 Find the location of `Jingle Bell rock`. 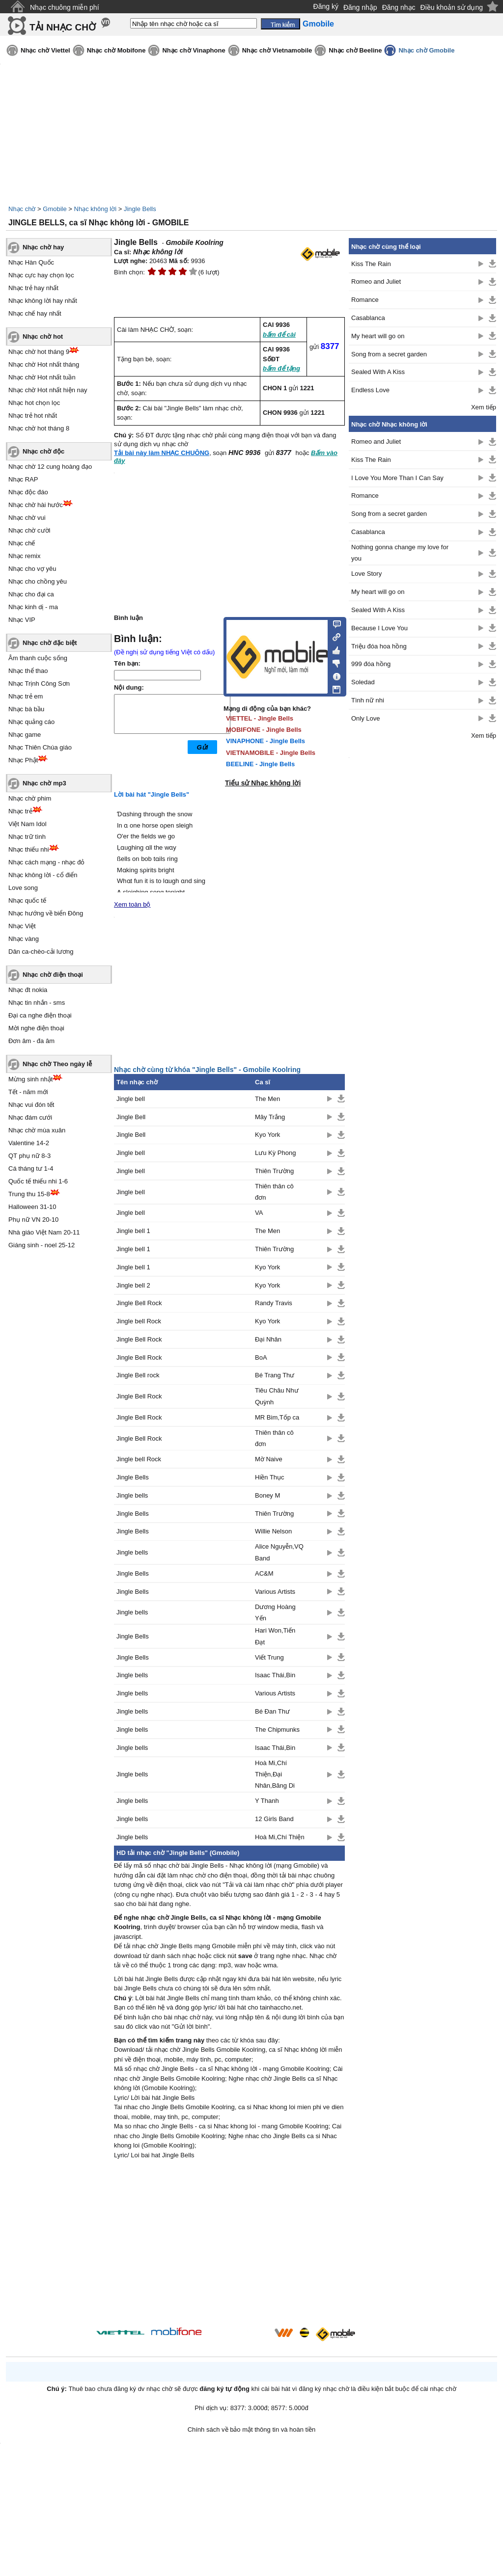

Jingle Bell rock is located at coordinates (137, 1375).